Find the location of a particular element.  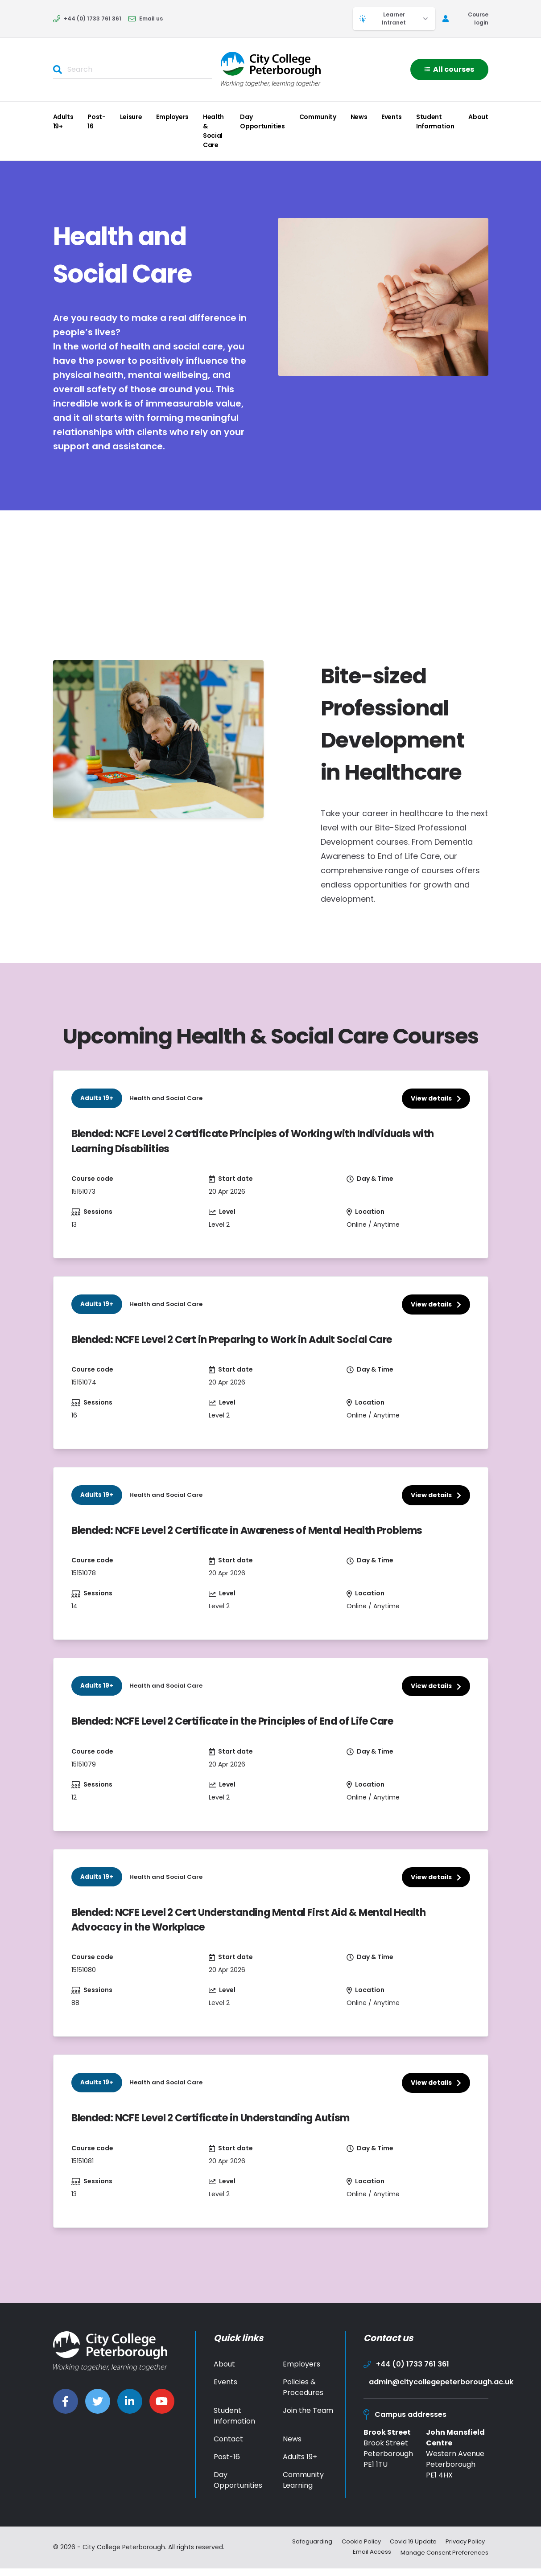

Safeguarding is located at coordinates (302, 2551).